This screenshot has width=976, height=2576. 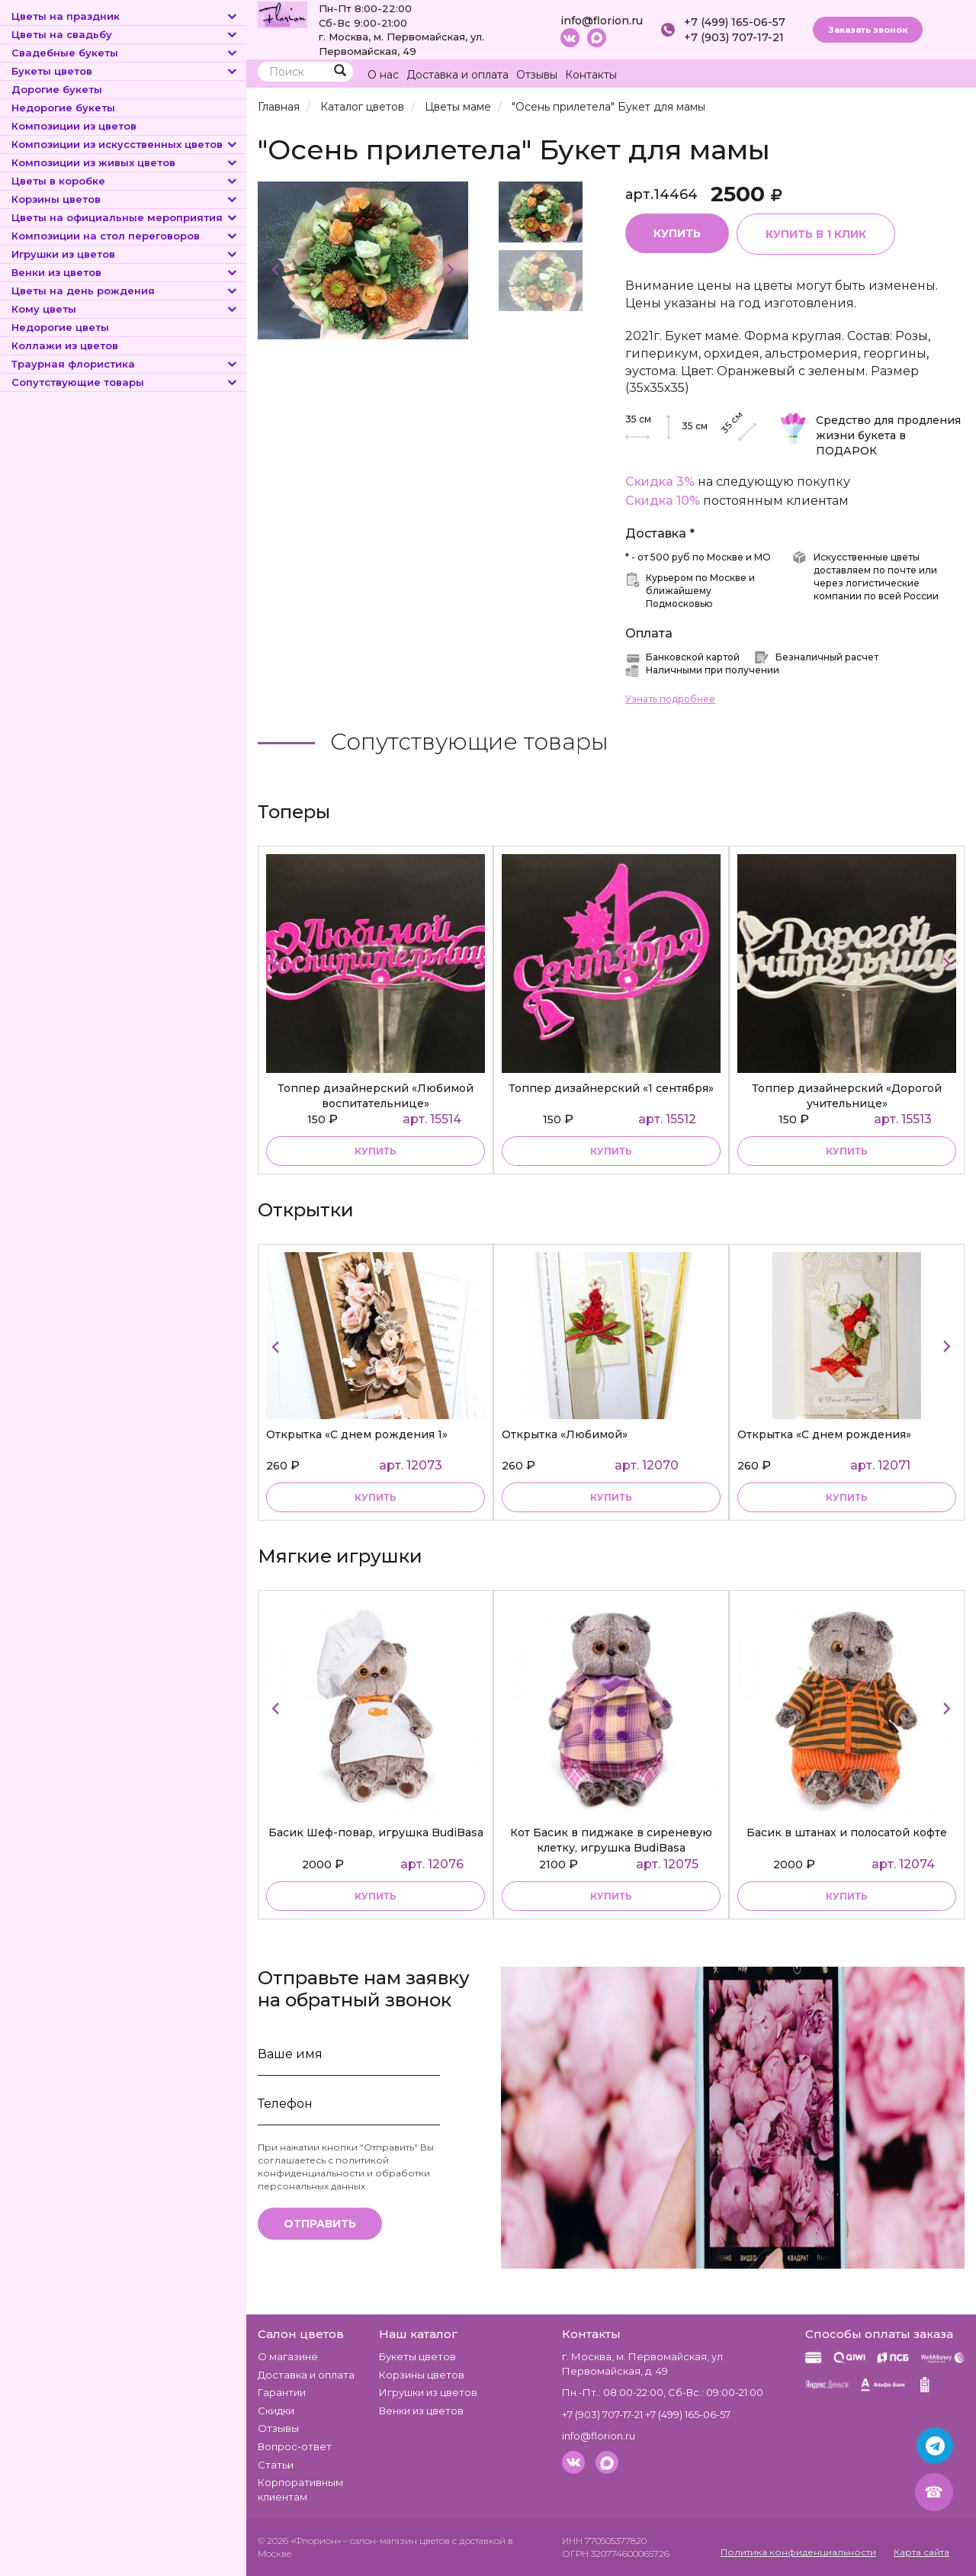 I want to click on Свадебные букеты, so click(x=125, y=53).